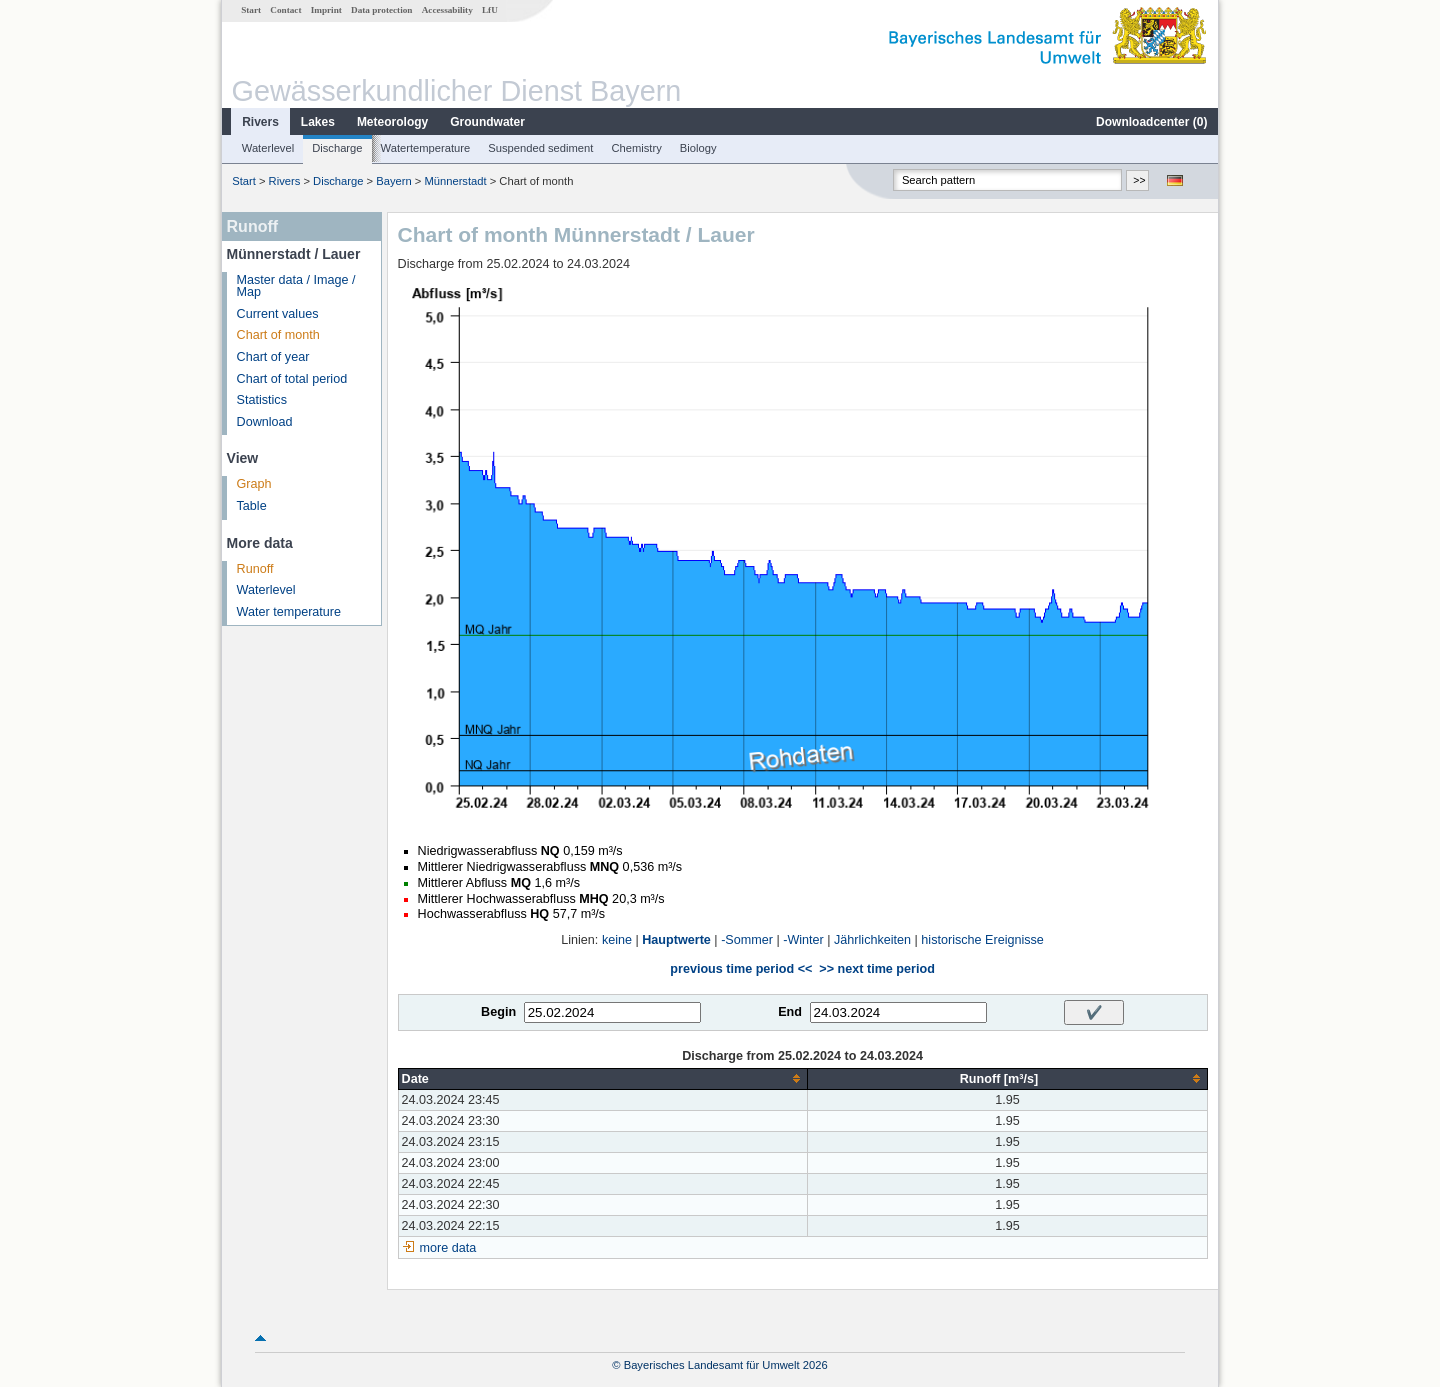  Describe the element at coordinates (487, 122) in the screenshot. I see `Groundwater` at that location.